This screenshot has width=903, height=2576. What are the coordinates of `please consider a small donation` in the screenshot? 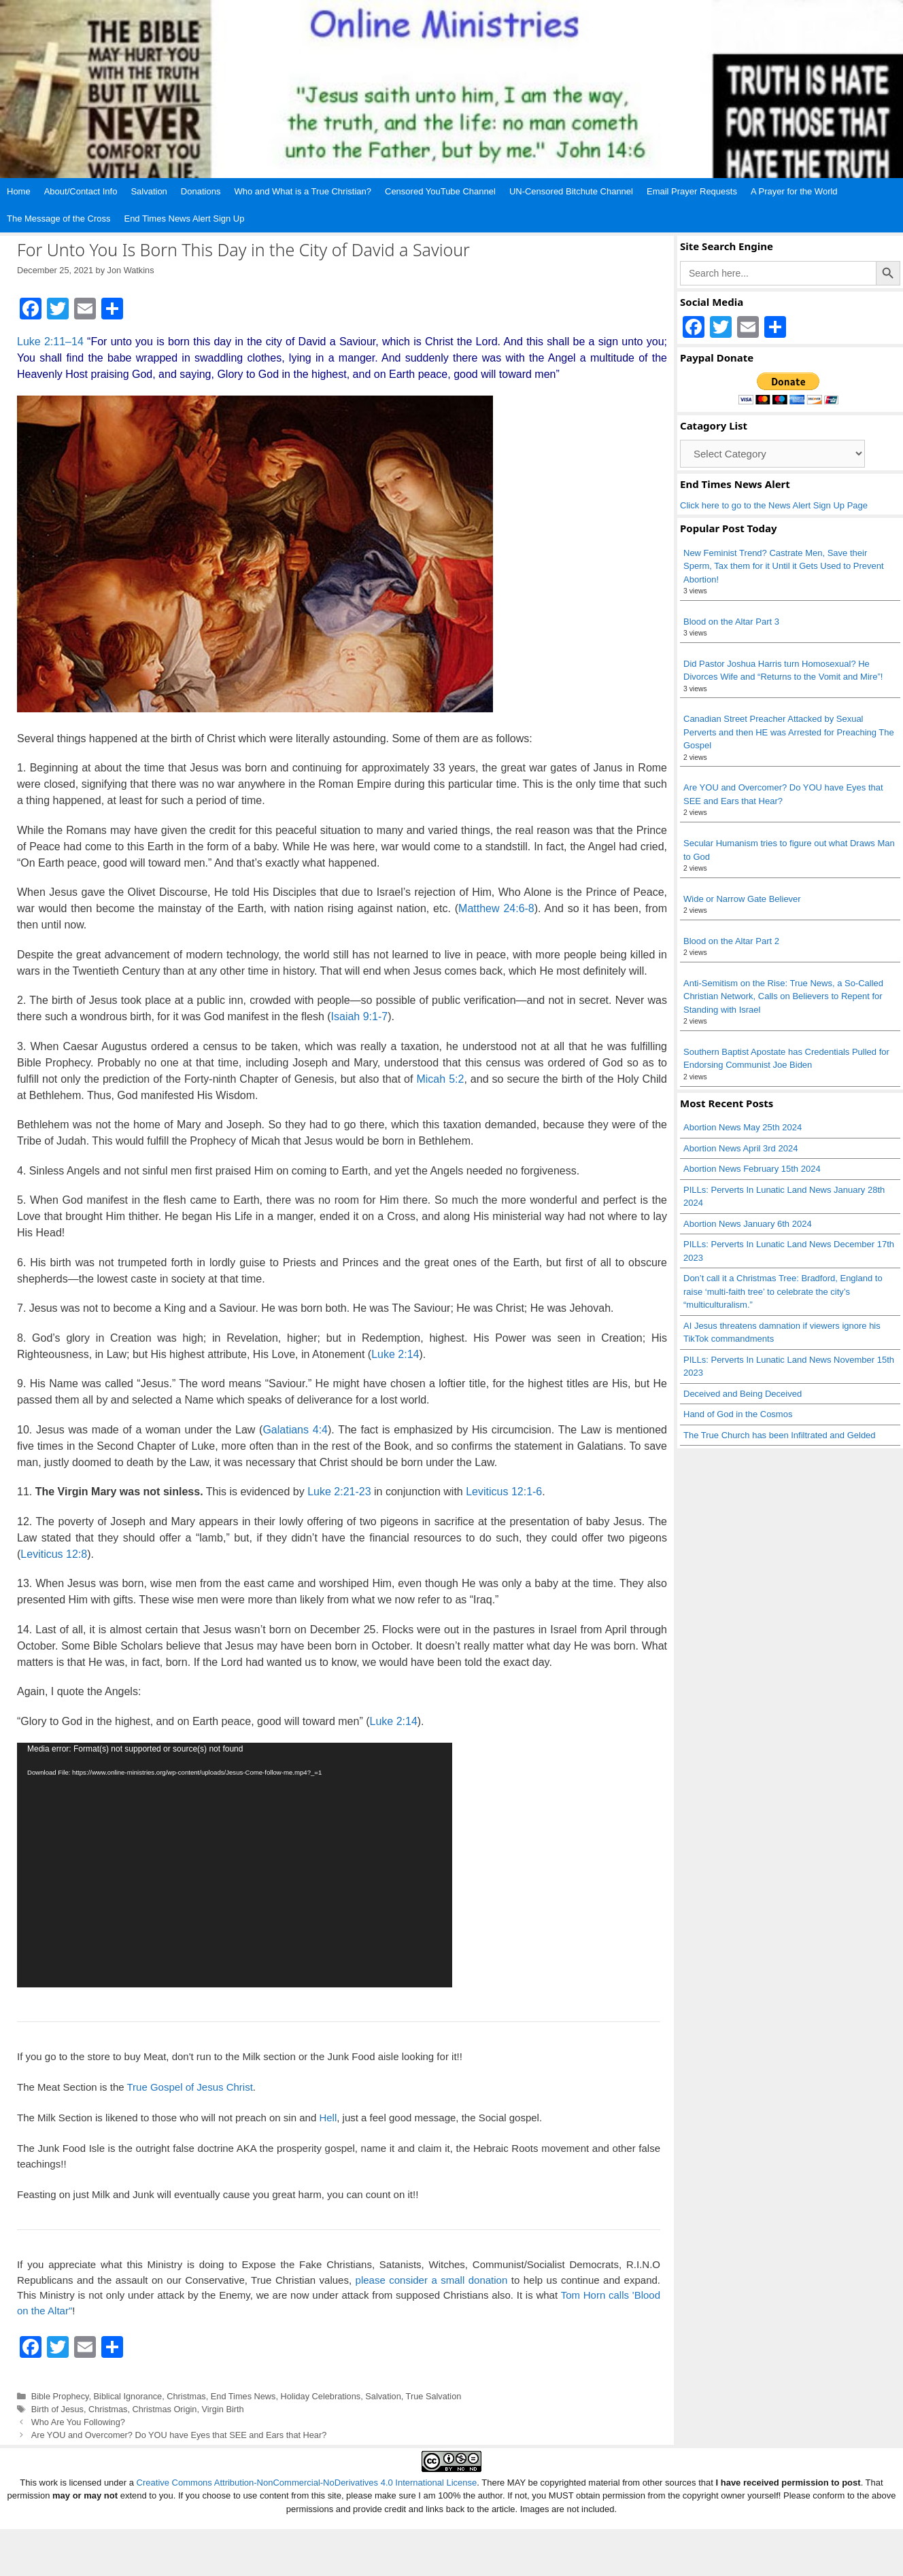 It's located at (432, 2280).